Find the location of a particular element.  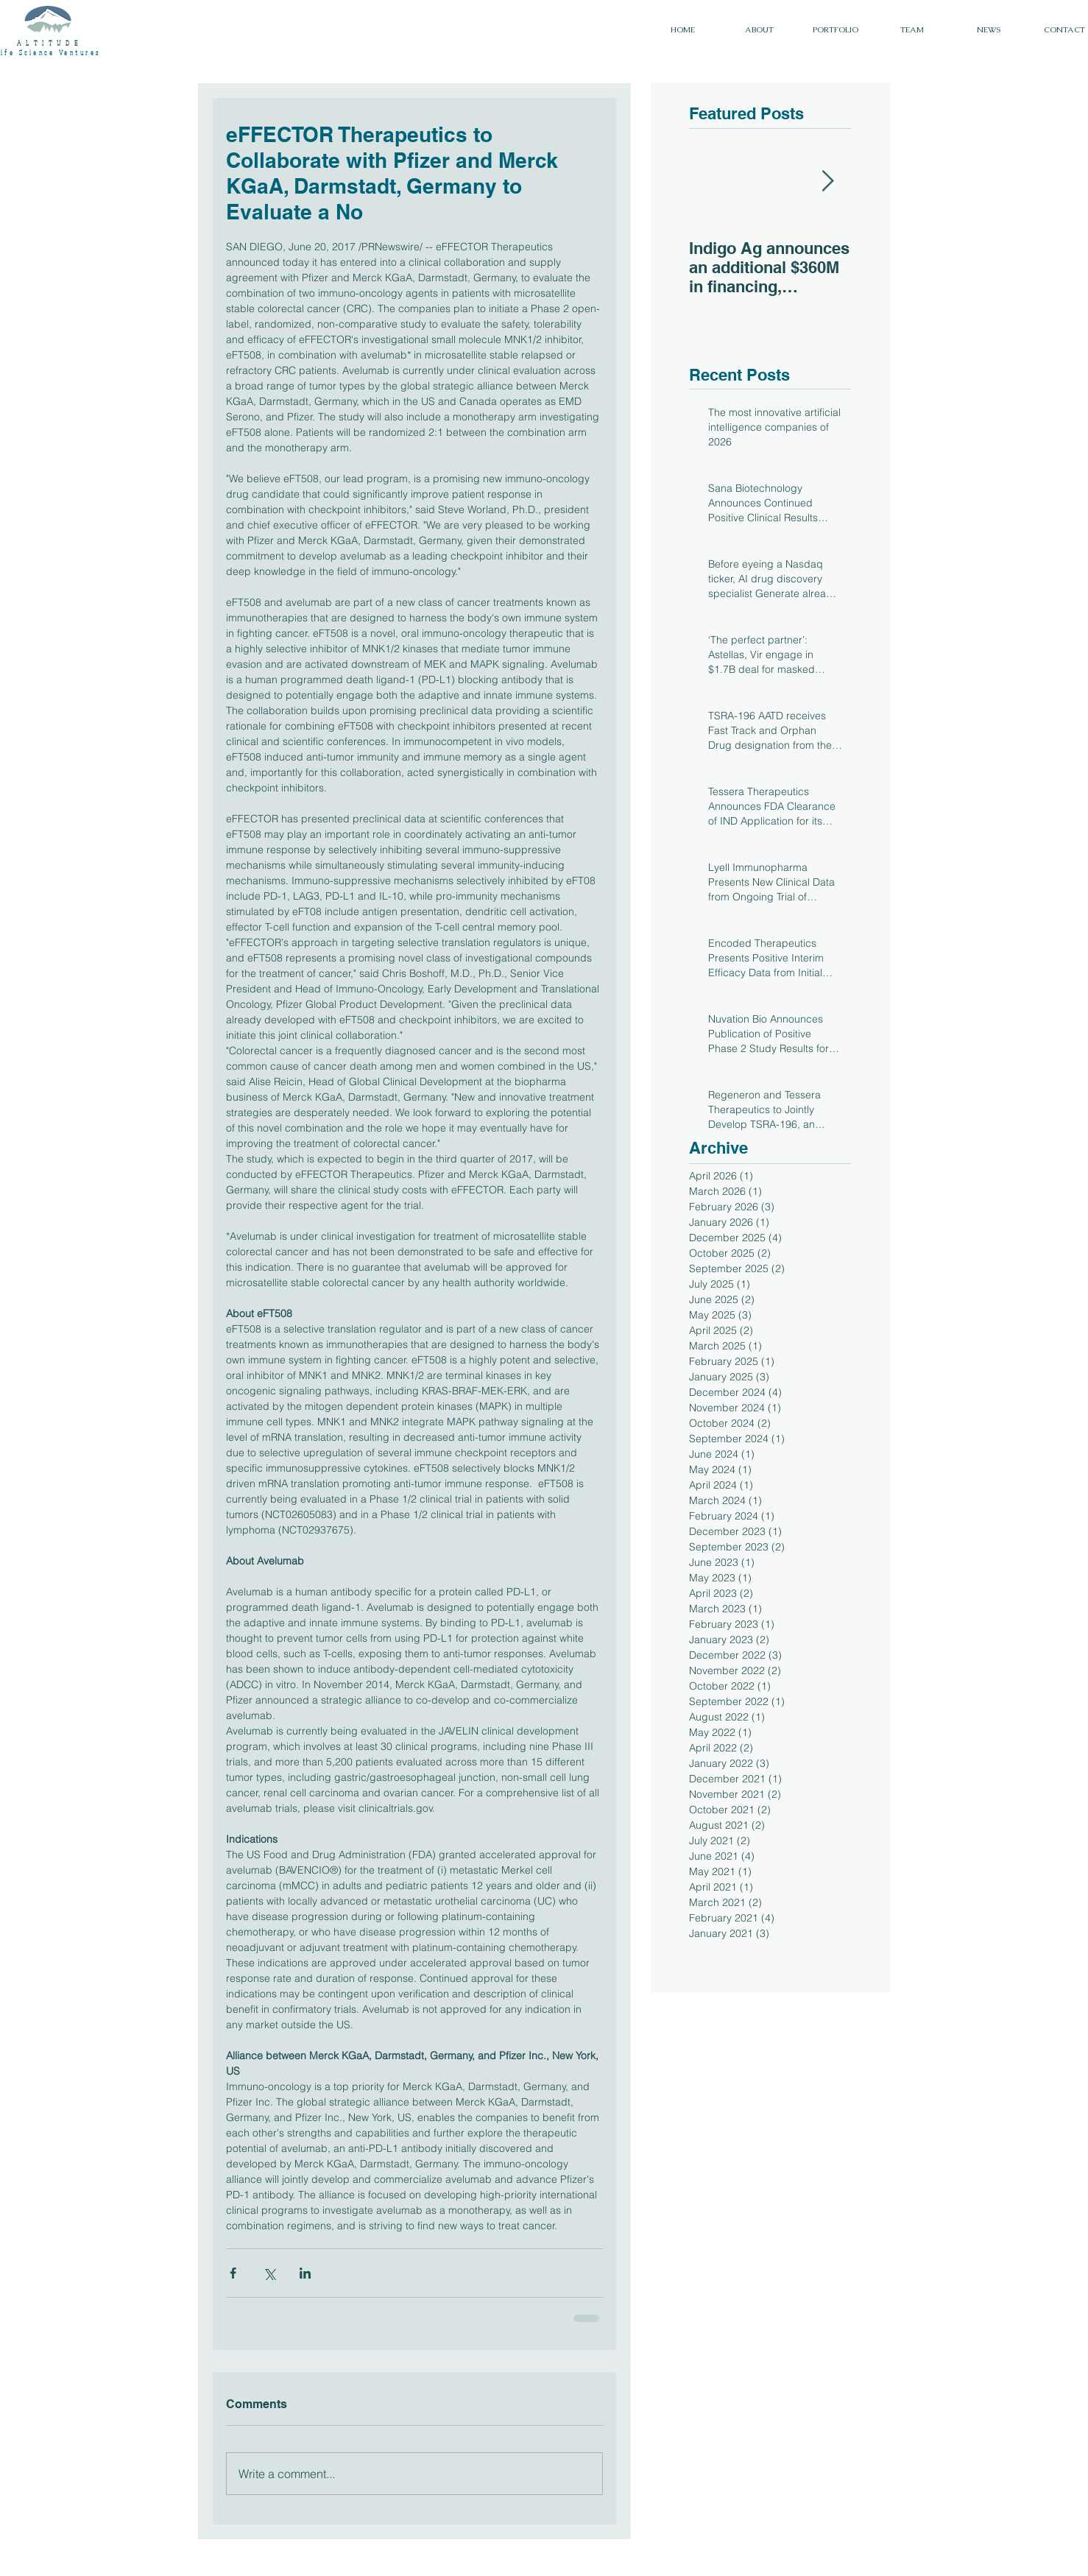

[Share via Facebook] is located at coordinates (233, 2273).